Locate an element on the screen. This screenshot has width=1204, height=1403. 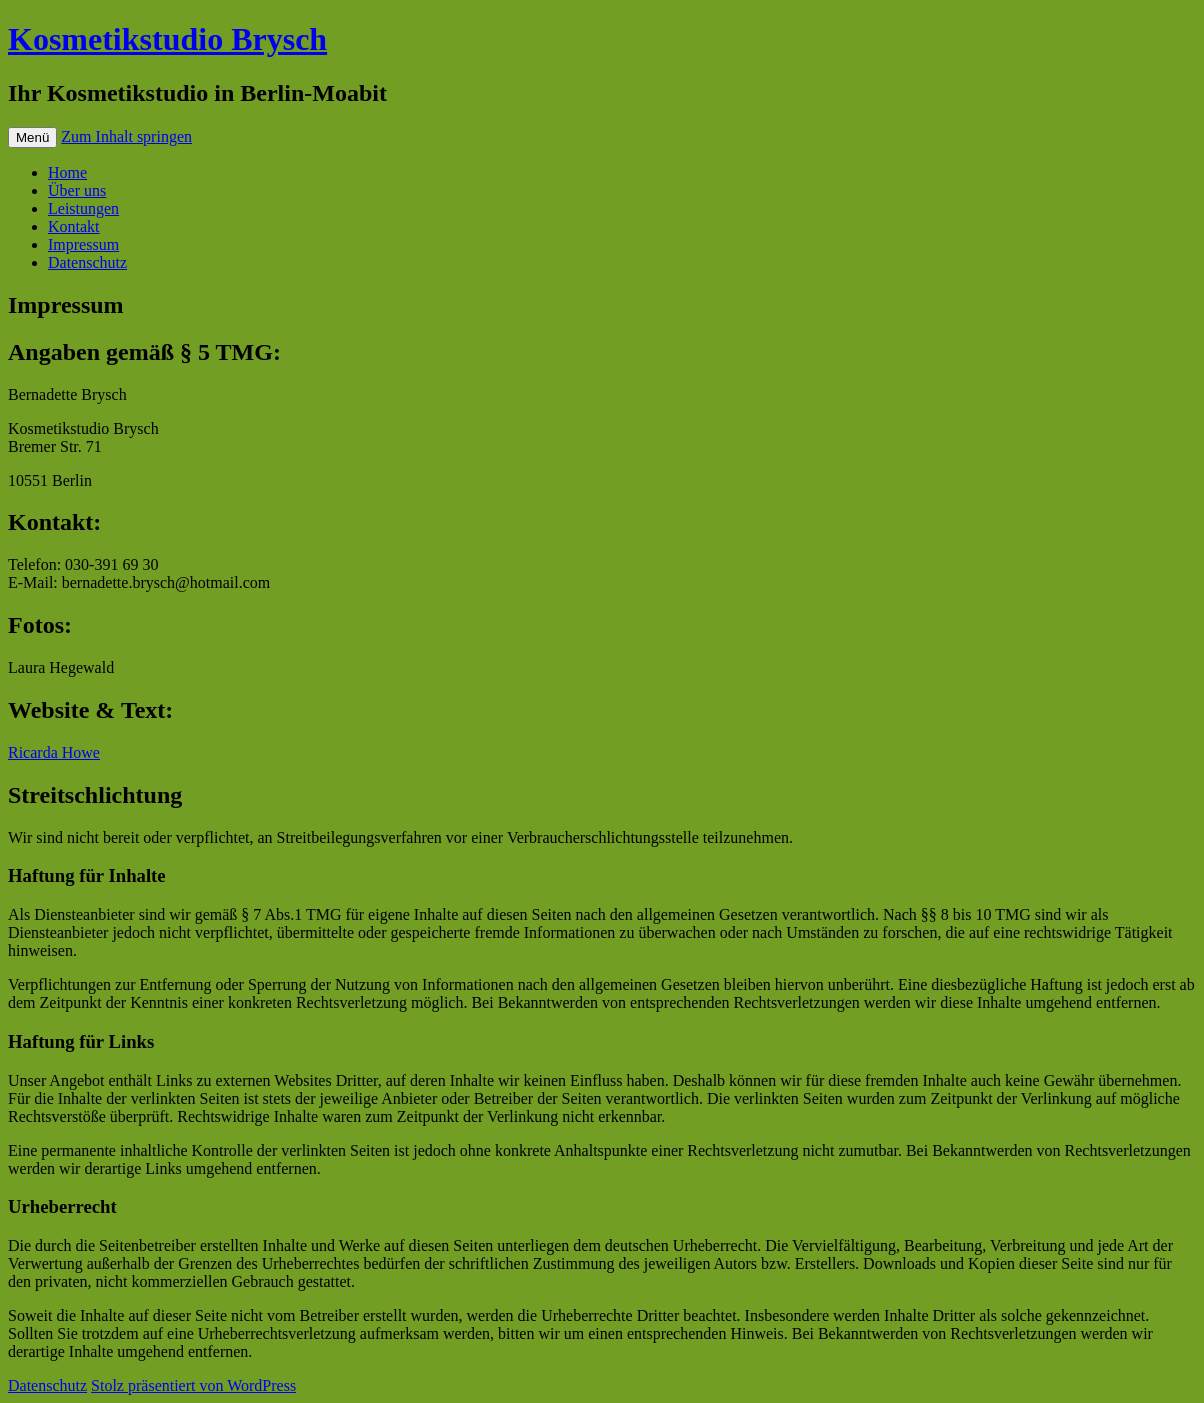
Ricarda Howe is located at coordinates (54, 752).